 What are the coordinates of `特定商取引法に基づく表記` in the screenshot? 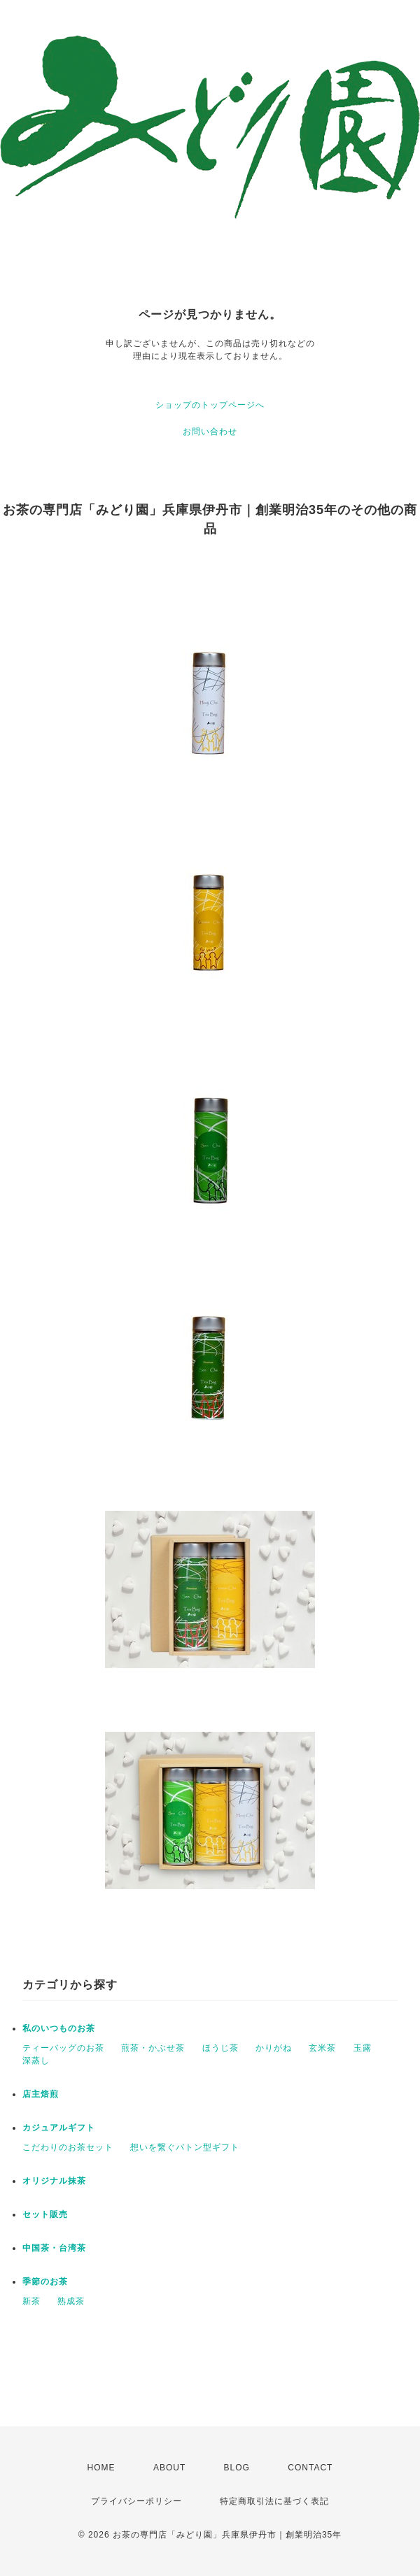 It's located at (274, 2501).